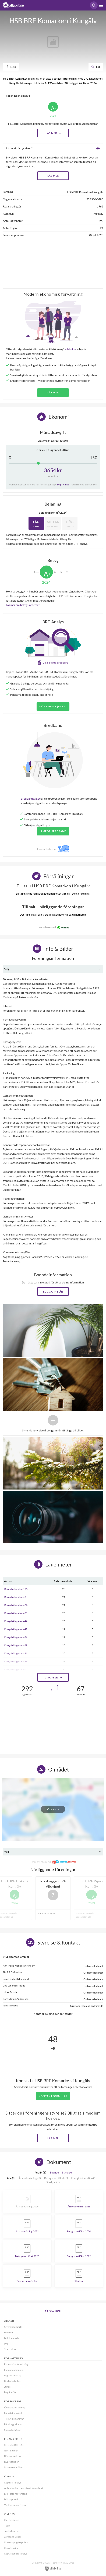 The width and height of the screenshot is (106, 2576). What do you see at coordinates (67, 2172) in the screenshot?
I see `Styrelse` at bounding box center [67, 2172].